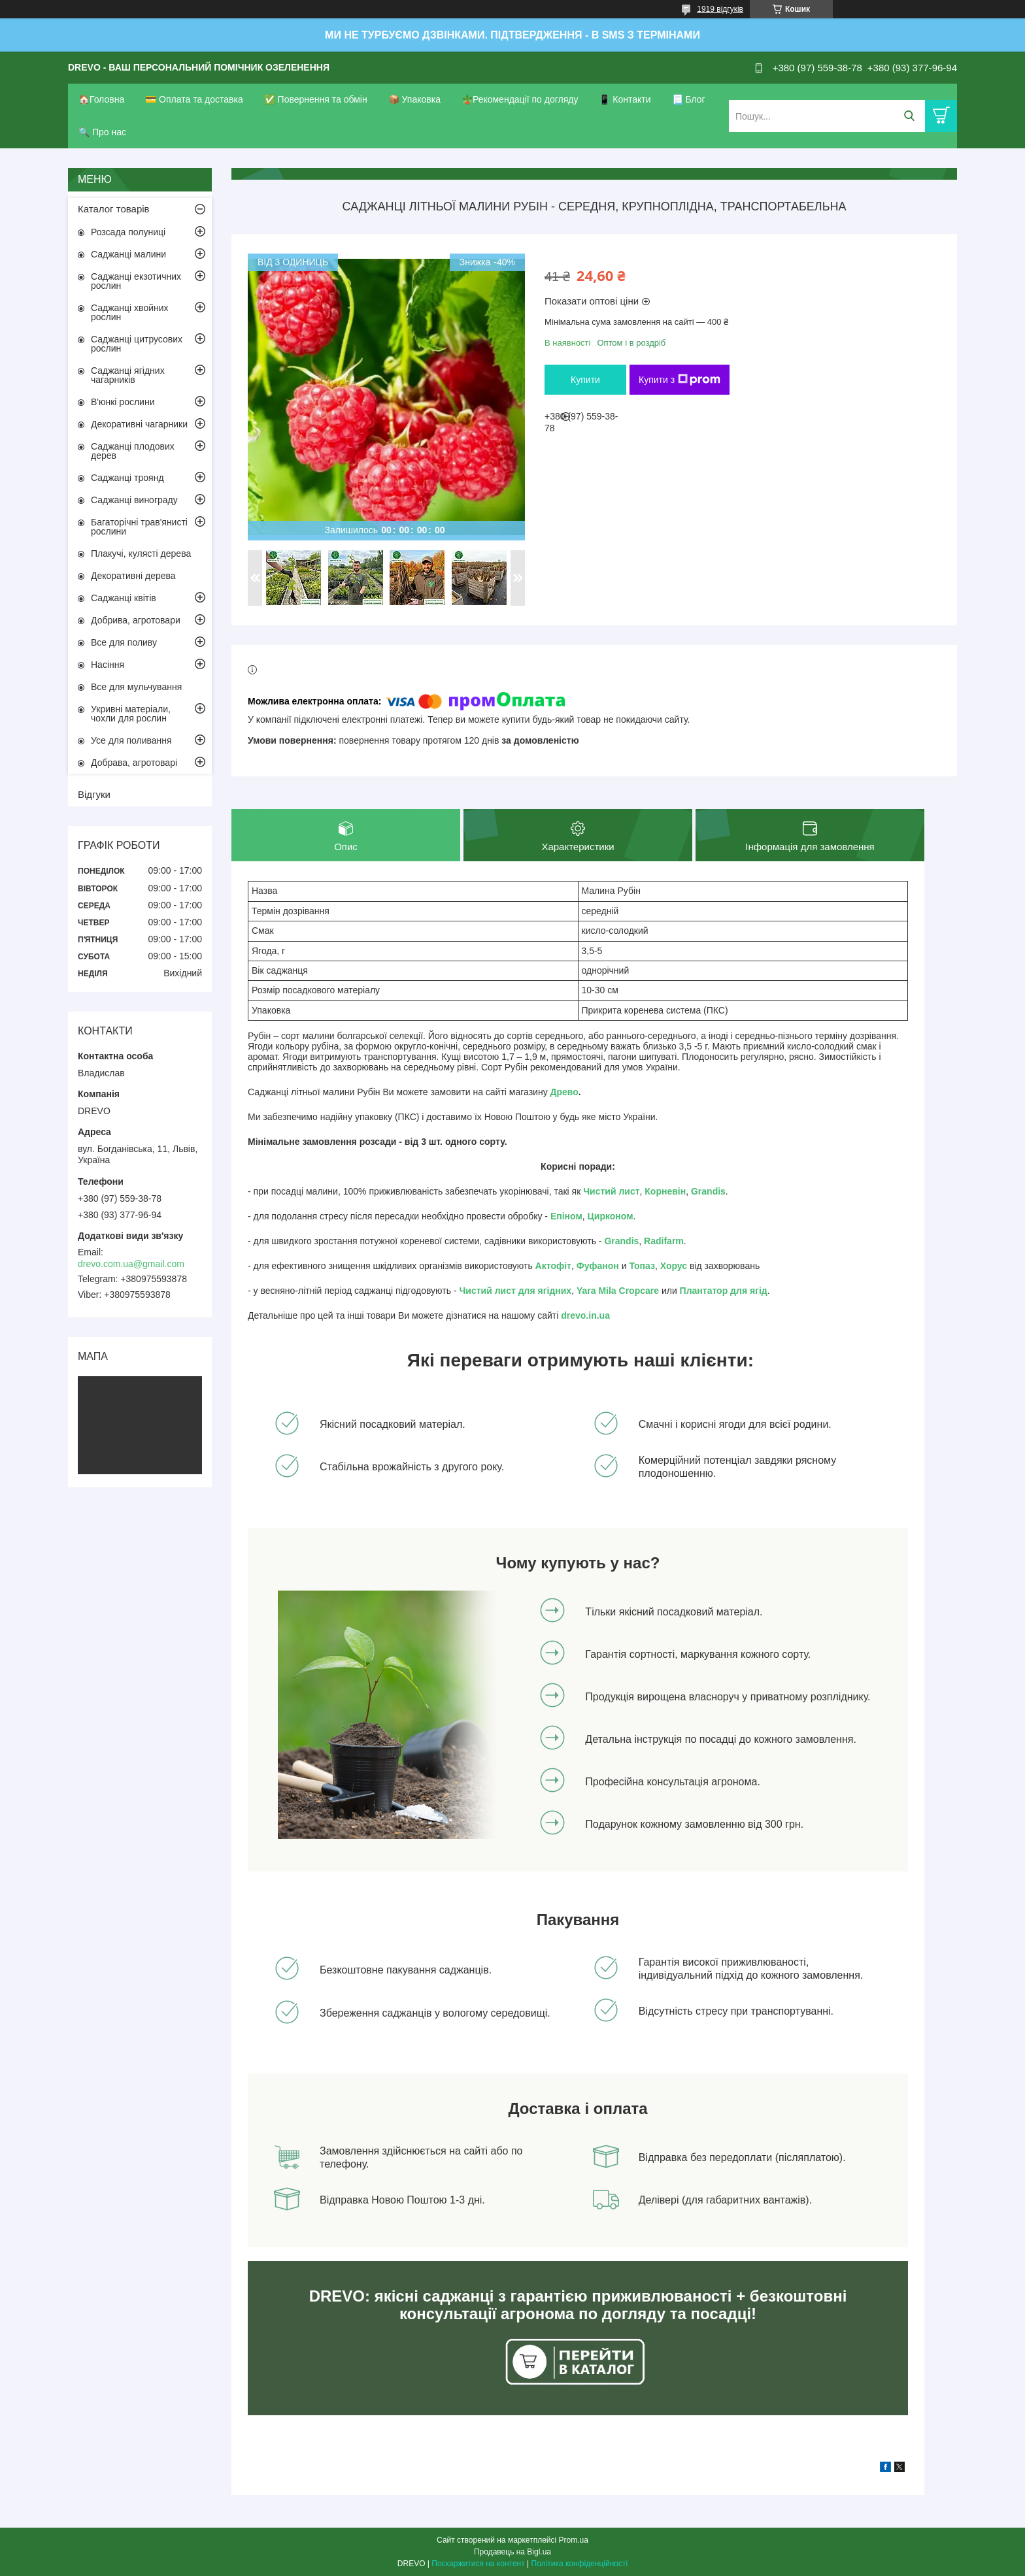 The width and height of the screenshot is (1025, 2576). Describe the element at coordinates (133, 575) in the screenshot. I see `Декоративні дерева` at that location.